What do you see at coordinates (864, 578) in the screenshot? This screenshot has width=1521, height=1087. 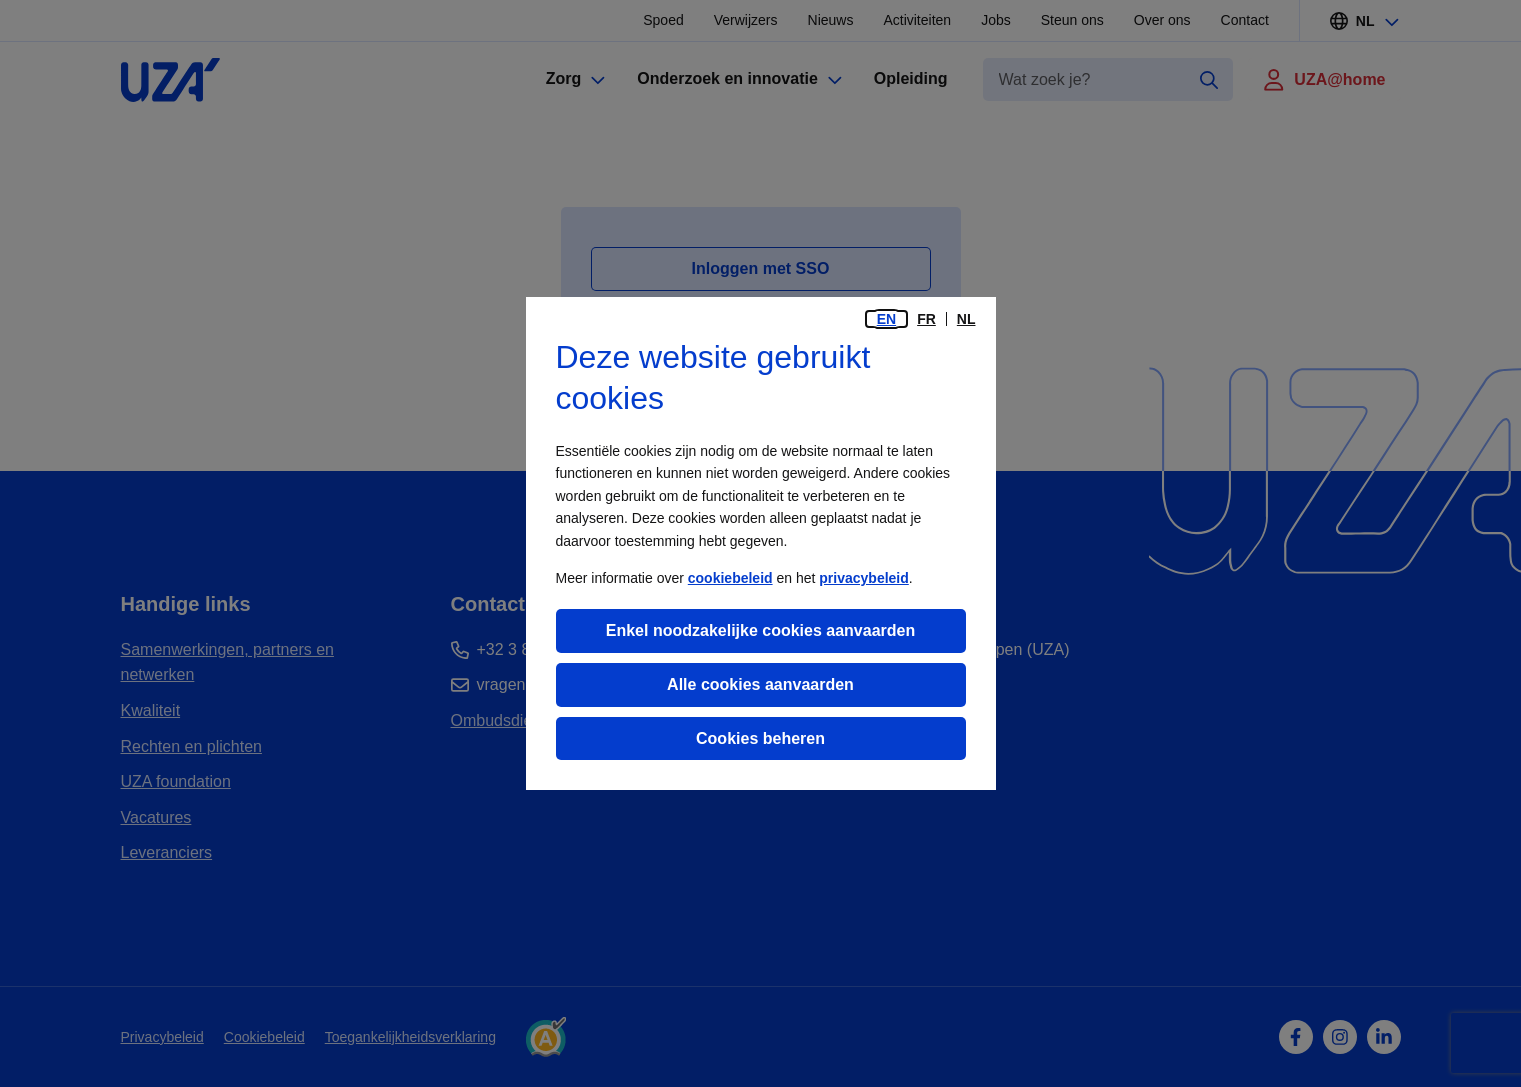 I see `privacybeleid` at bounding box center [864, 578].